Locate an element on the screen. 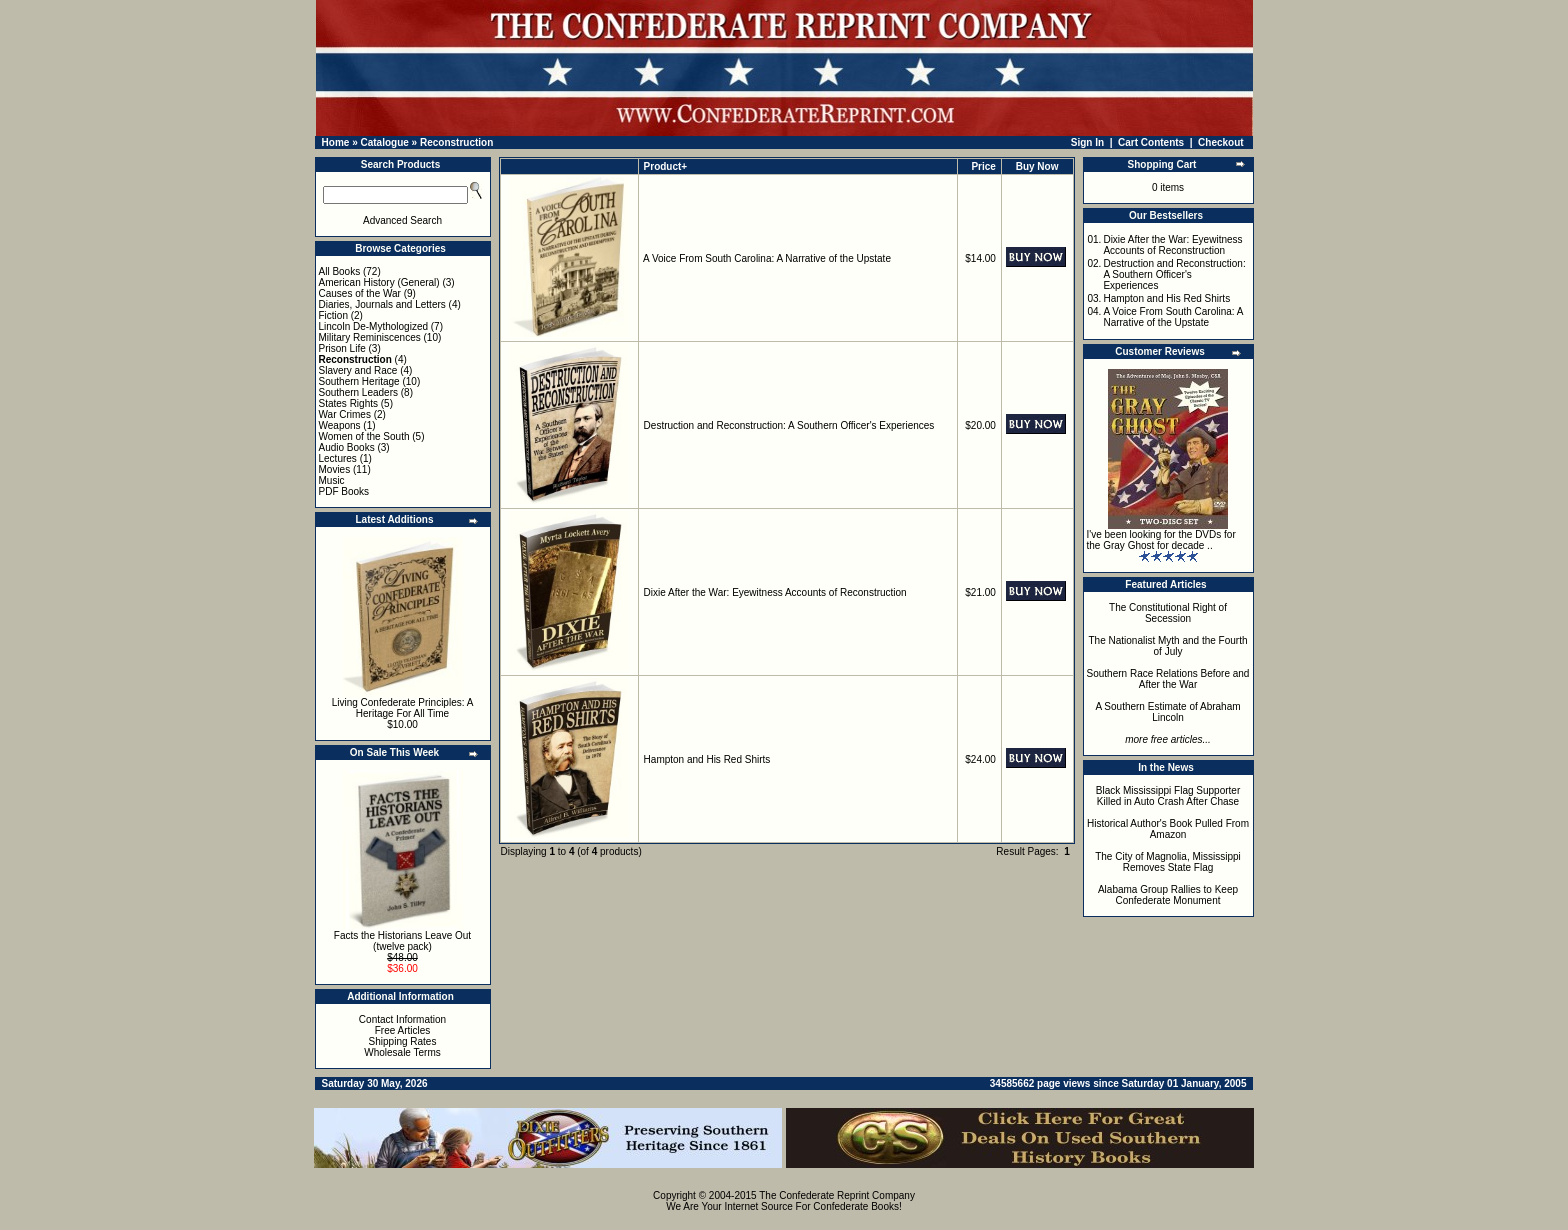 The image size is (1568, 1230). Slavery and Race is located at coordinates (358, 370).